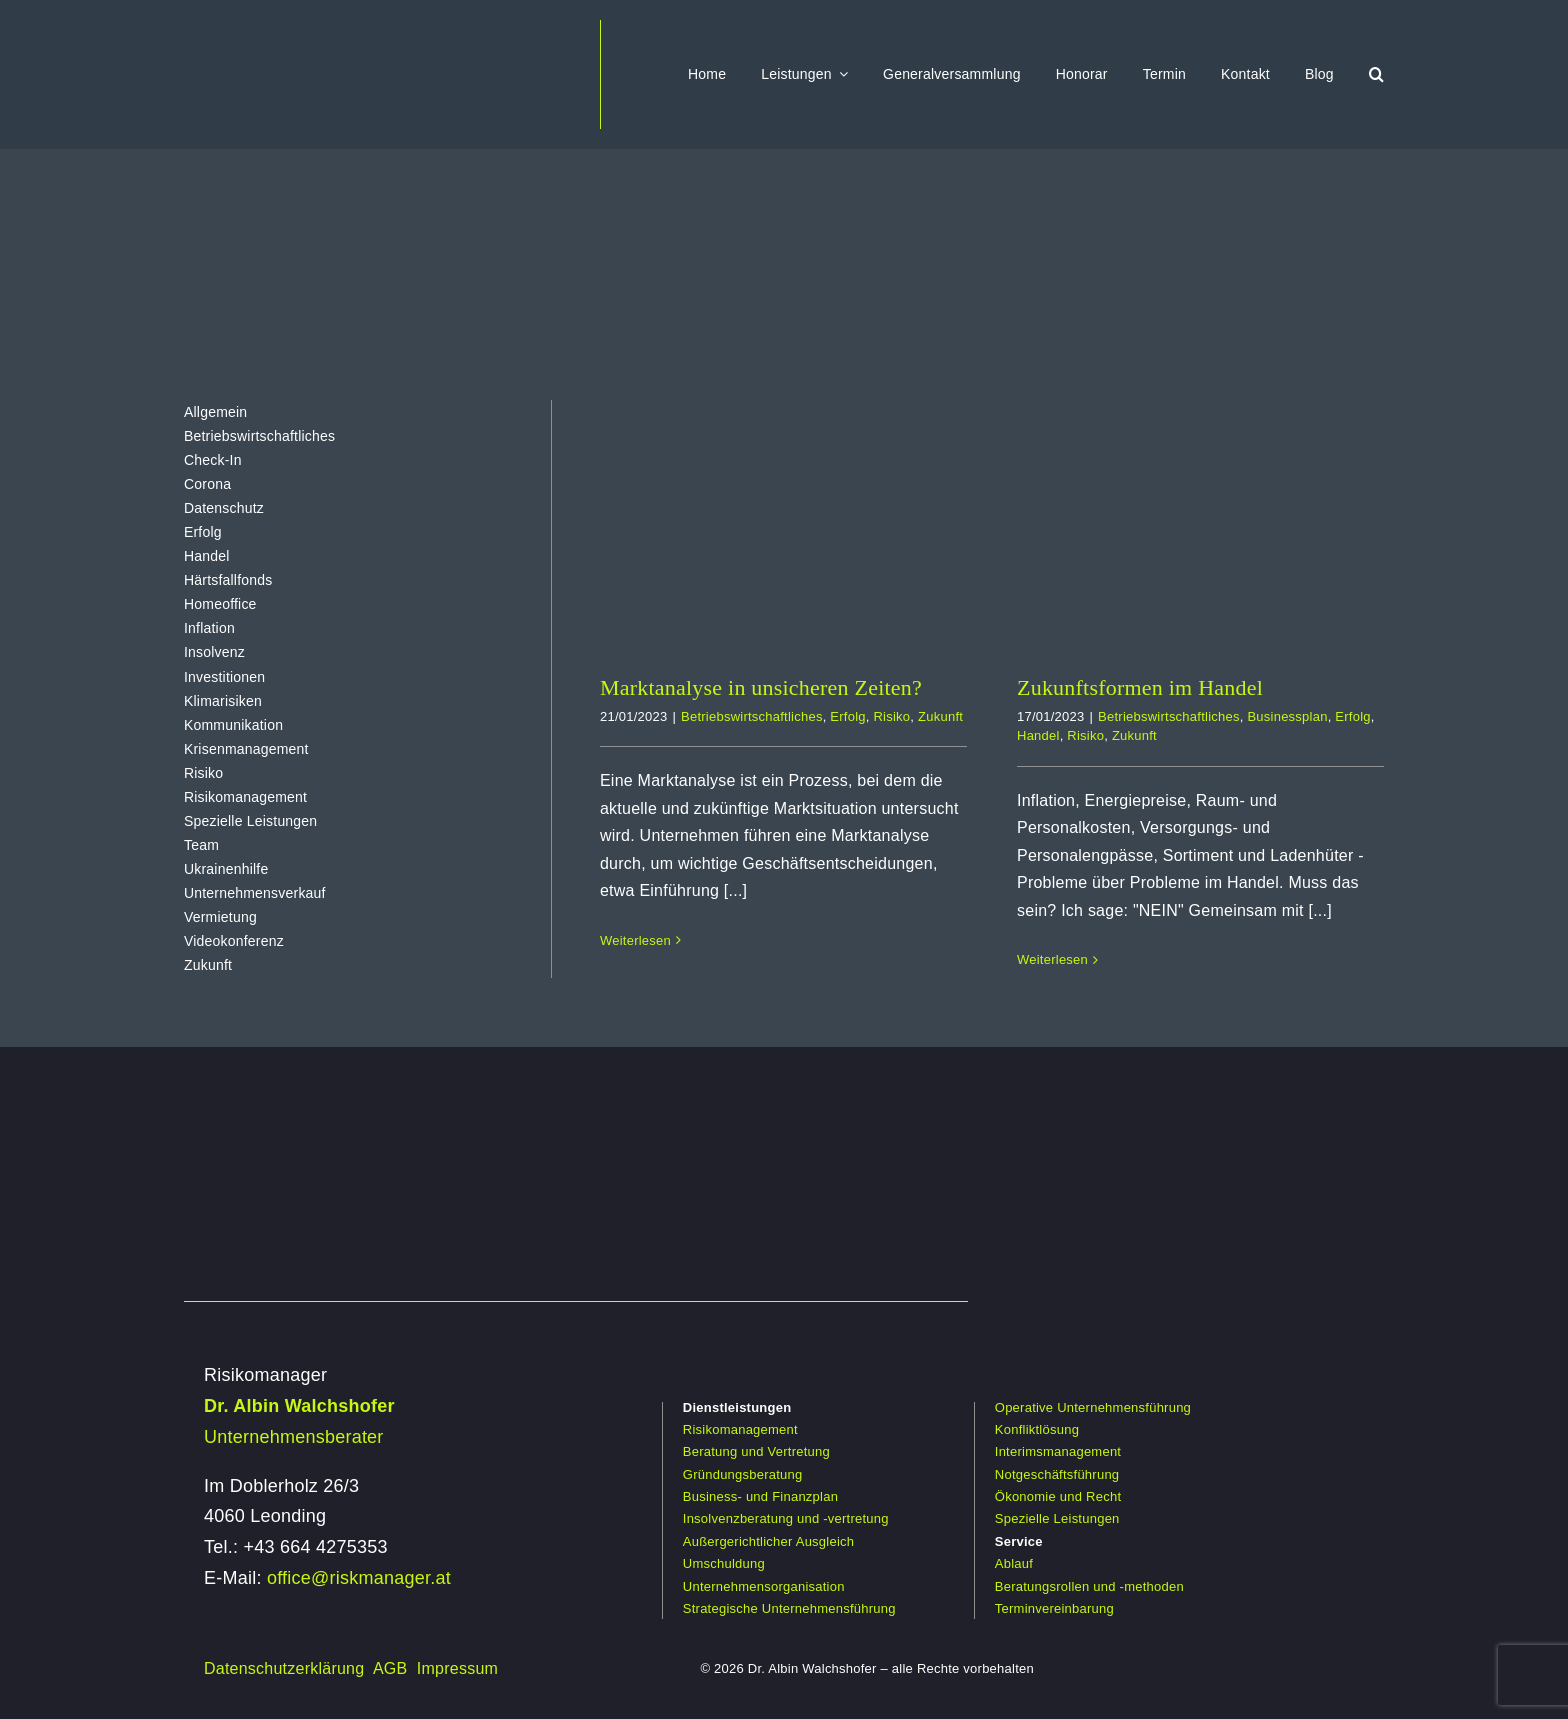 The image size is (1568, 1719). What do you see at coordinates (1089, 1586) in the screenshot?
I see `Beratungsrollen und -methoden` at bounding box center [1089, 1586].